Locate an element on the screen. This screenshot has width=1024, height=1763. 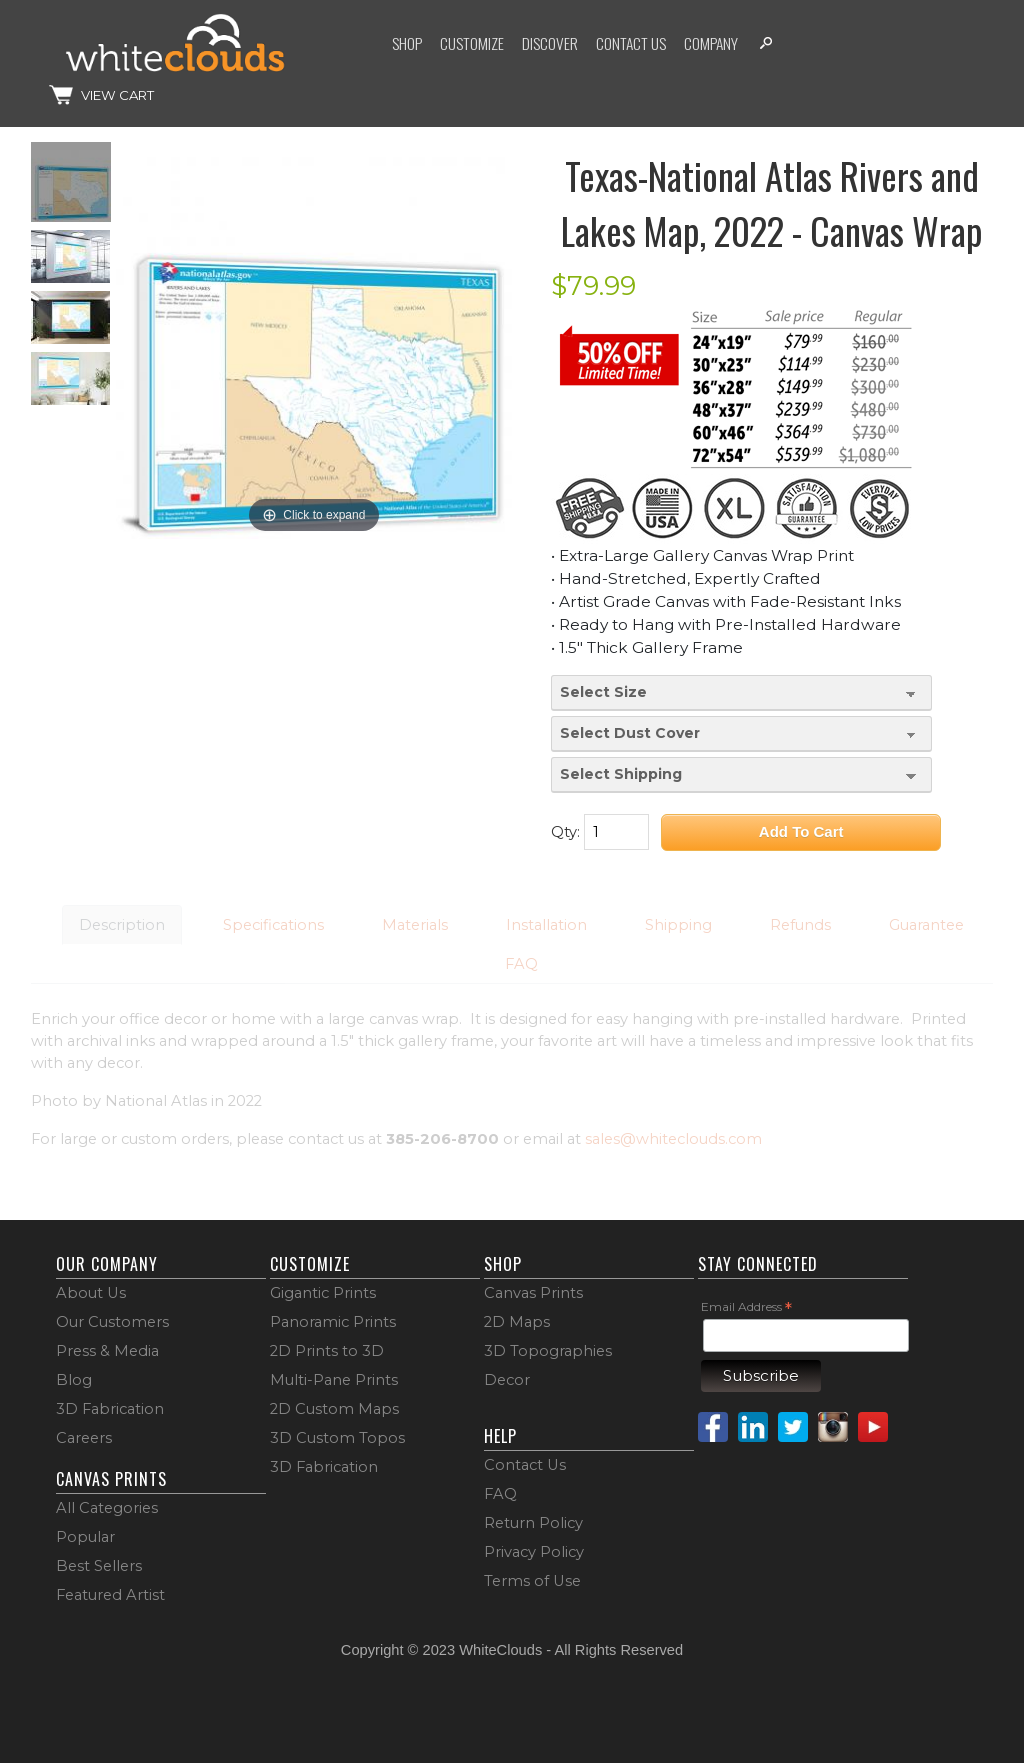
[Select Size] is located at coordinates (742, 693).